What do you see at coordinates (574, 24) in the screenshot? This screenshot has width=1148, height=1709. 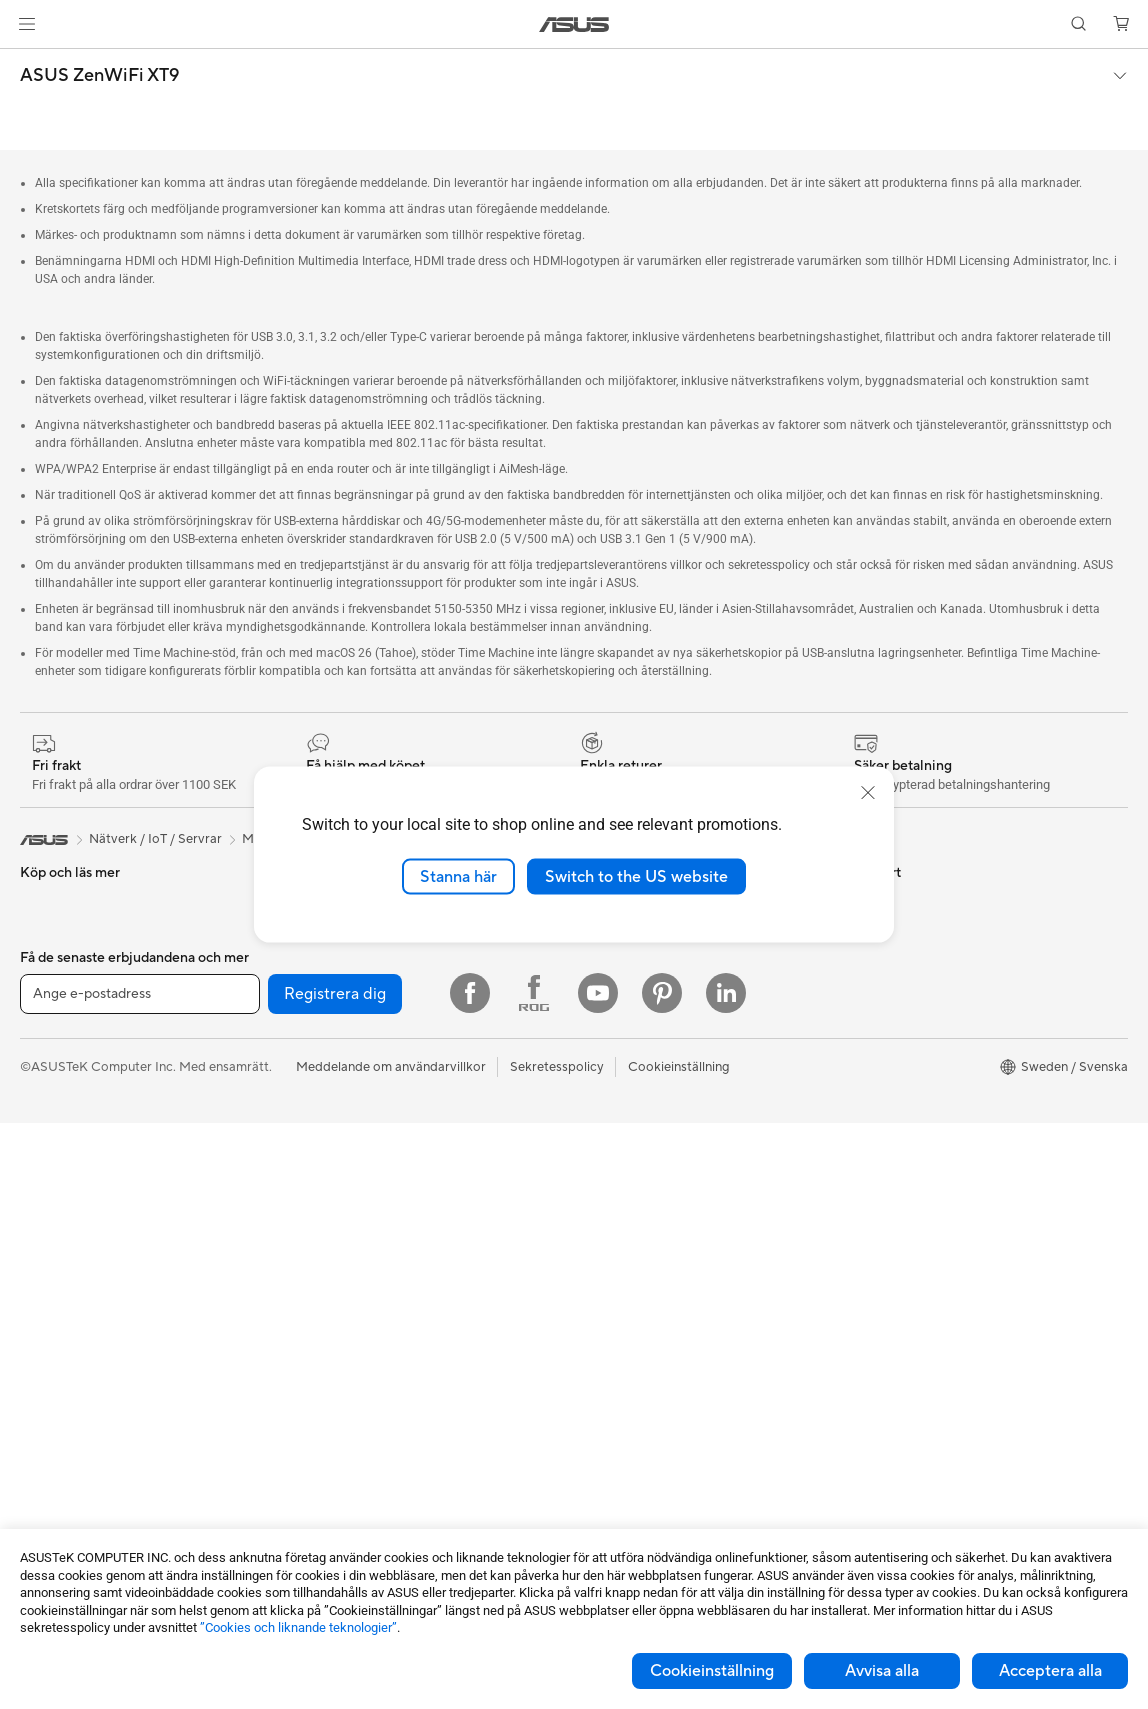 I see `[link]` at bounding box center [574, 24].